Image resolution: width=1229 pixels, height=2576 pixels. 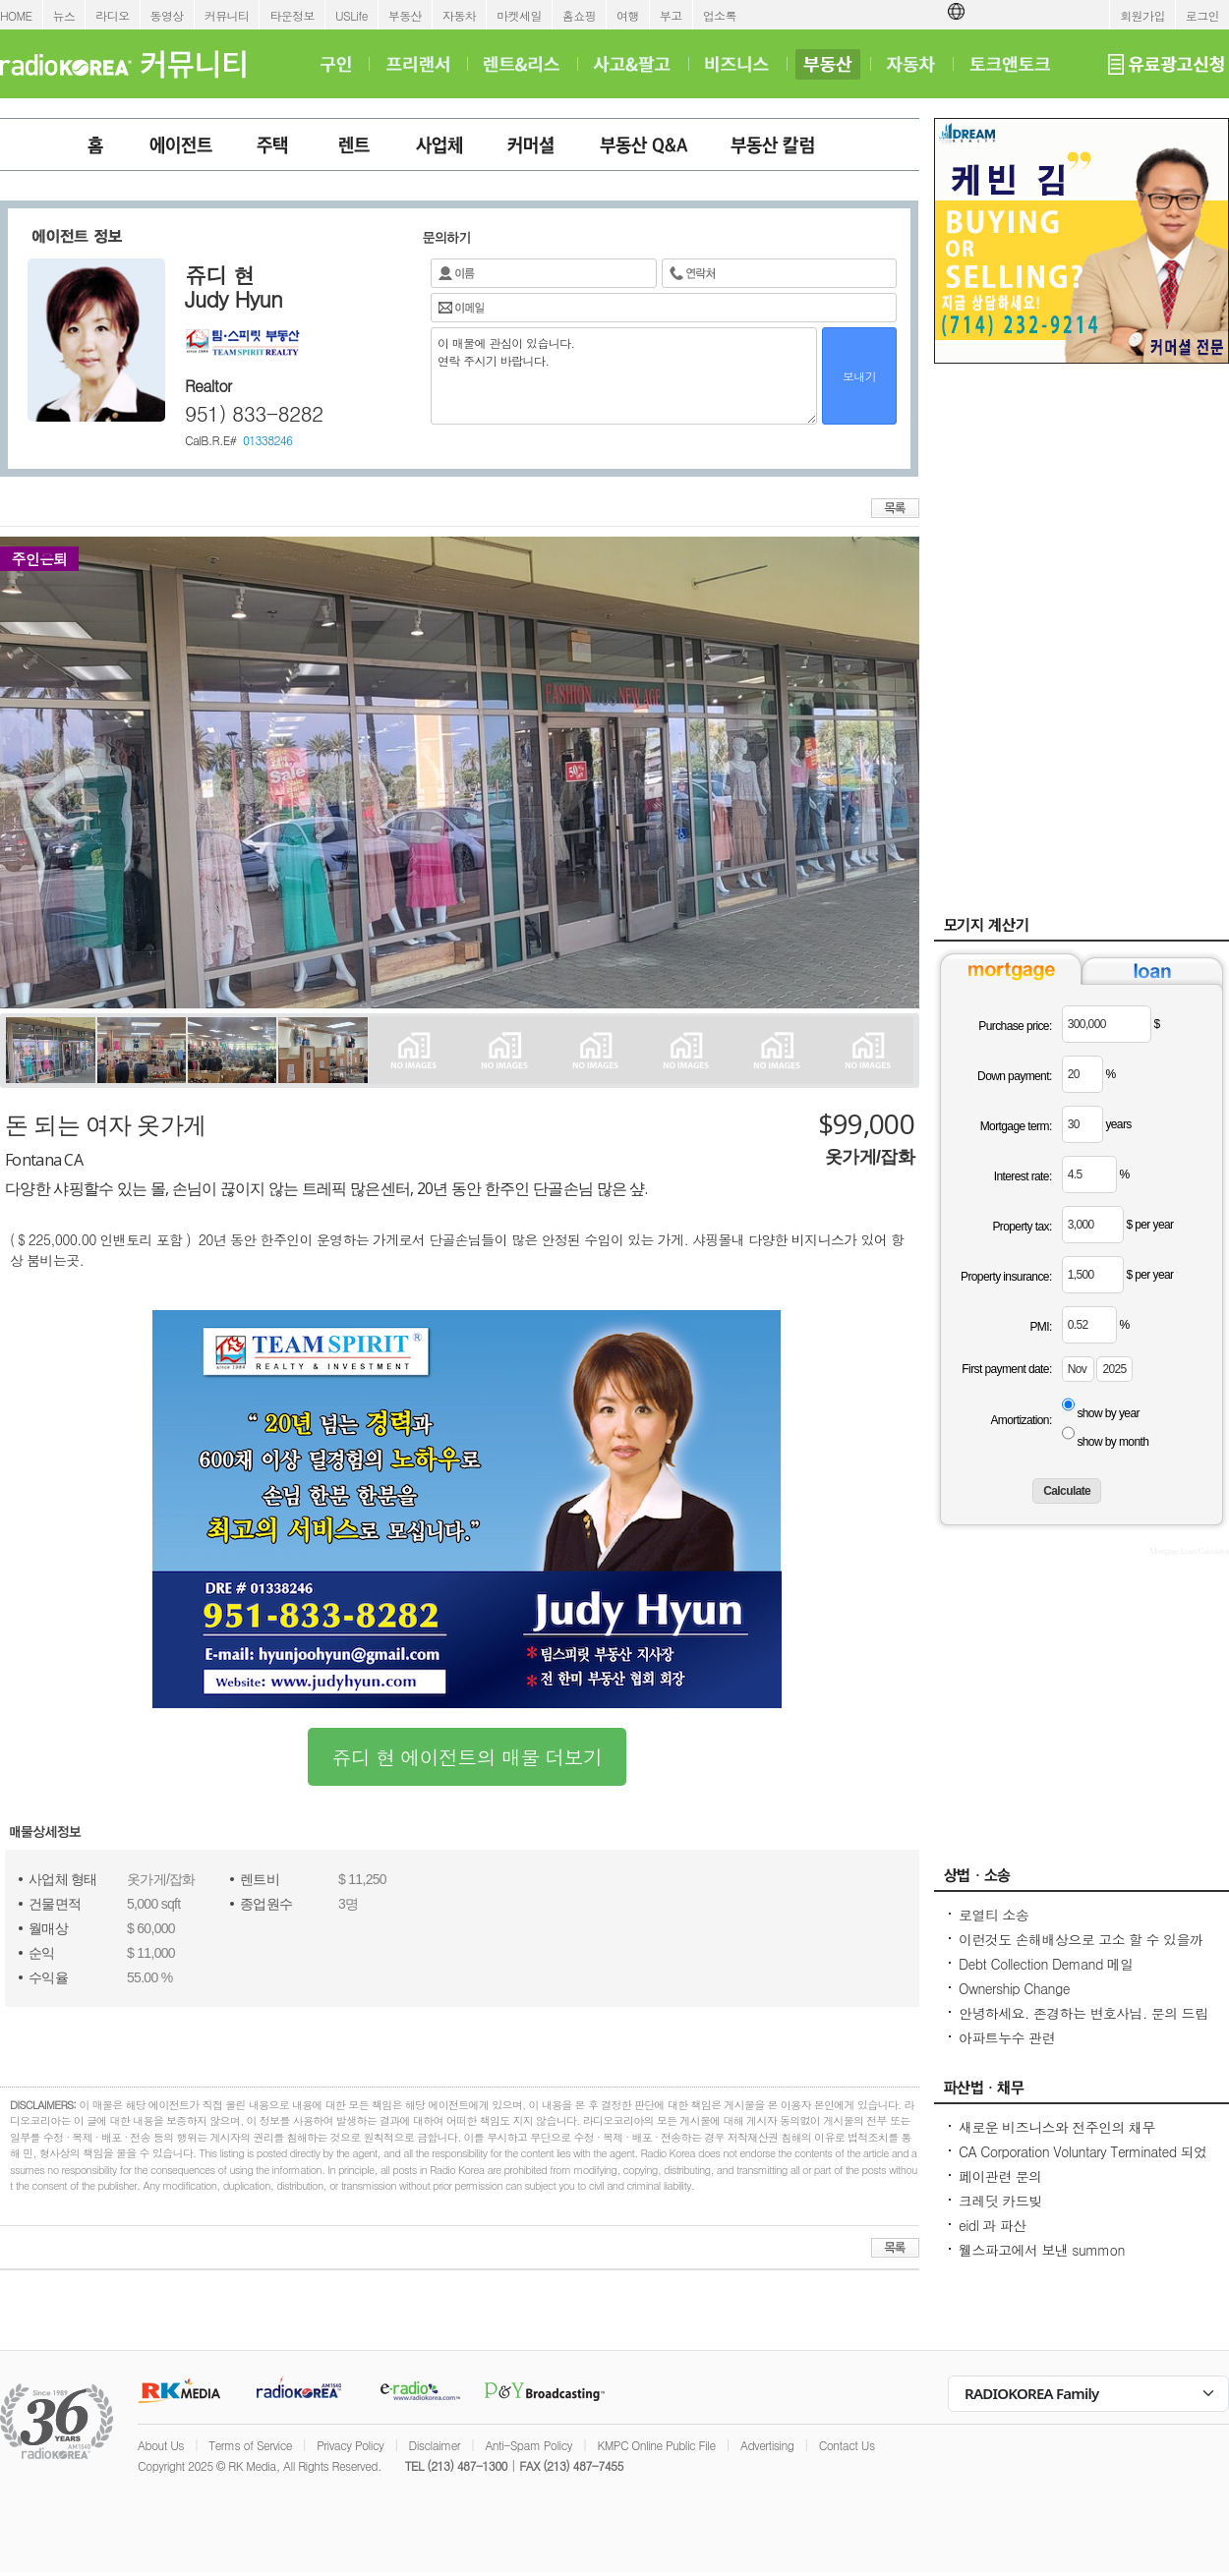 What do you see at coordinates (519, 15) in the screenshot?
I see `마켓세일` at bounding box center [519, 15].